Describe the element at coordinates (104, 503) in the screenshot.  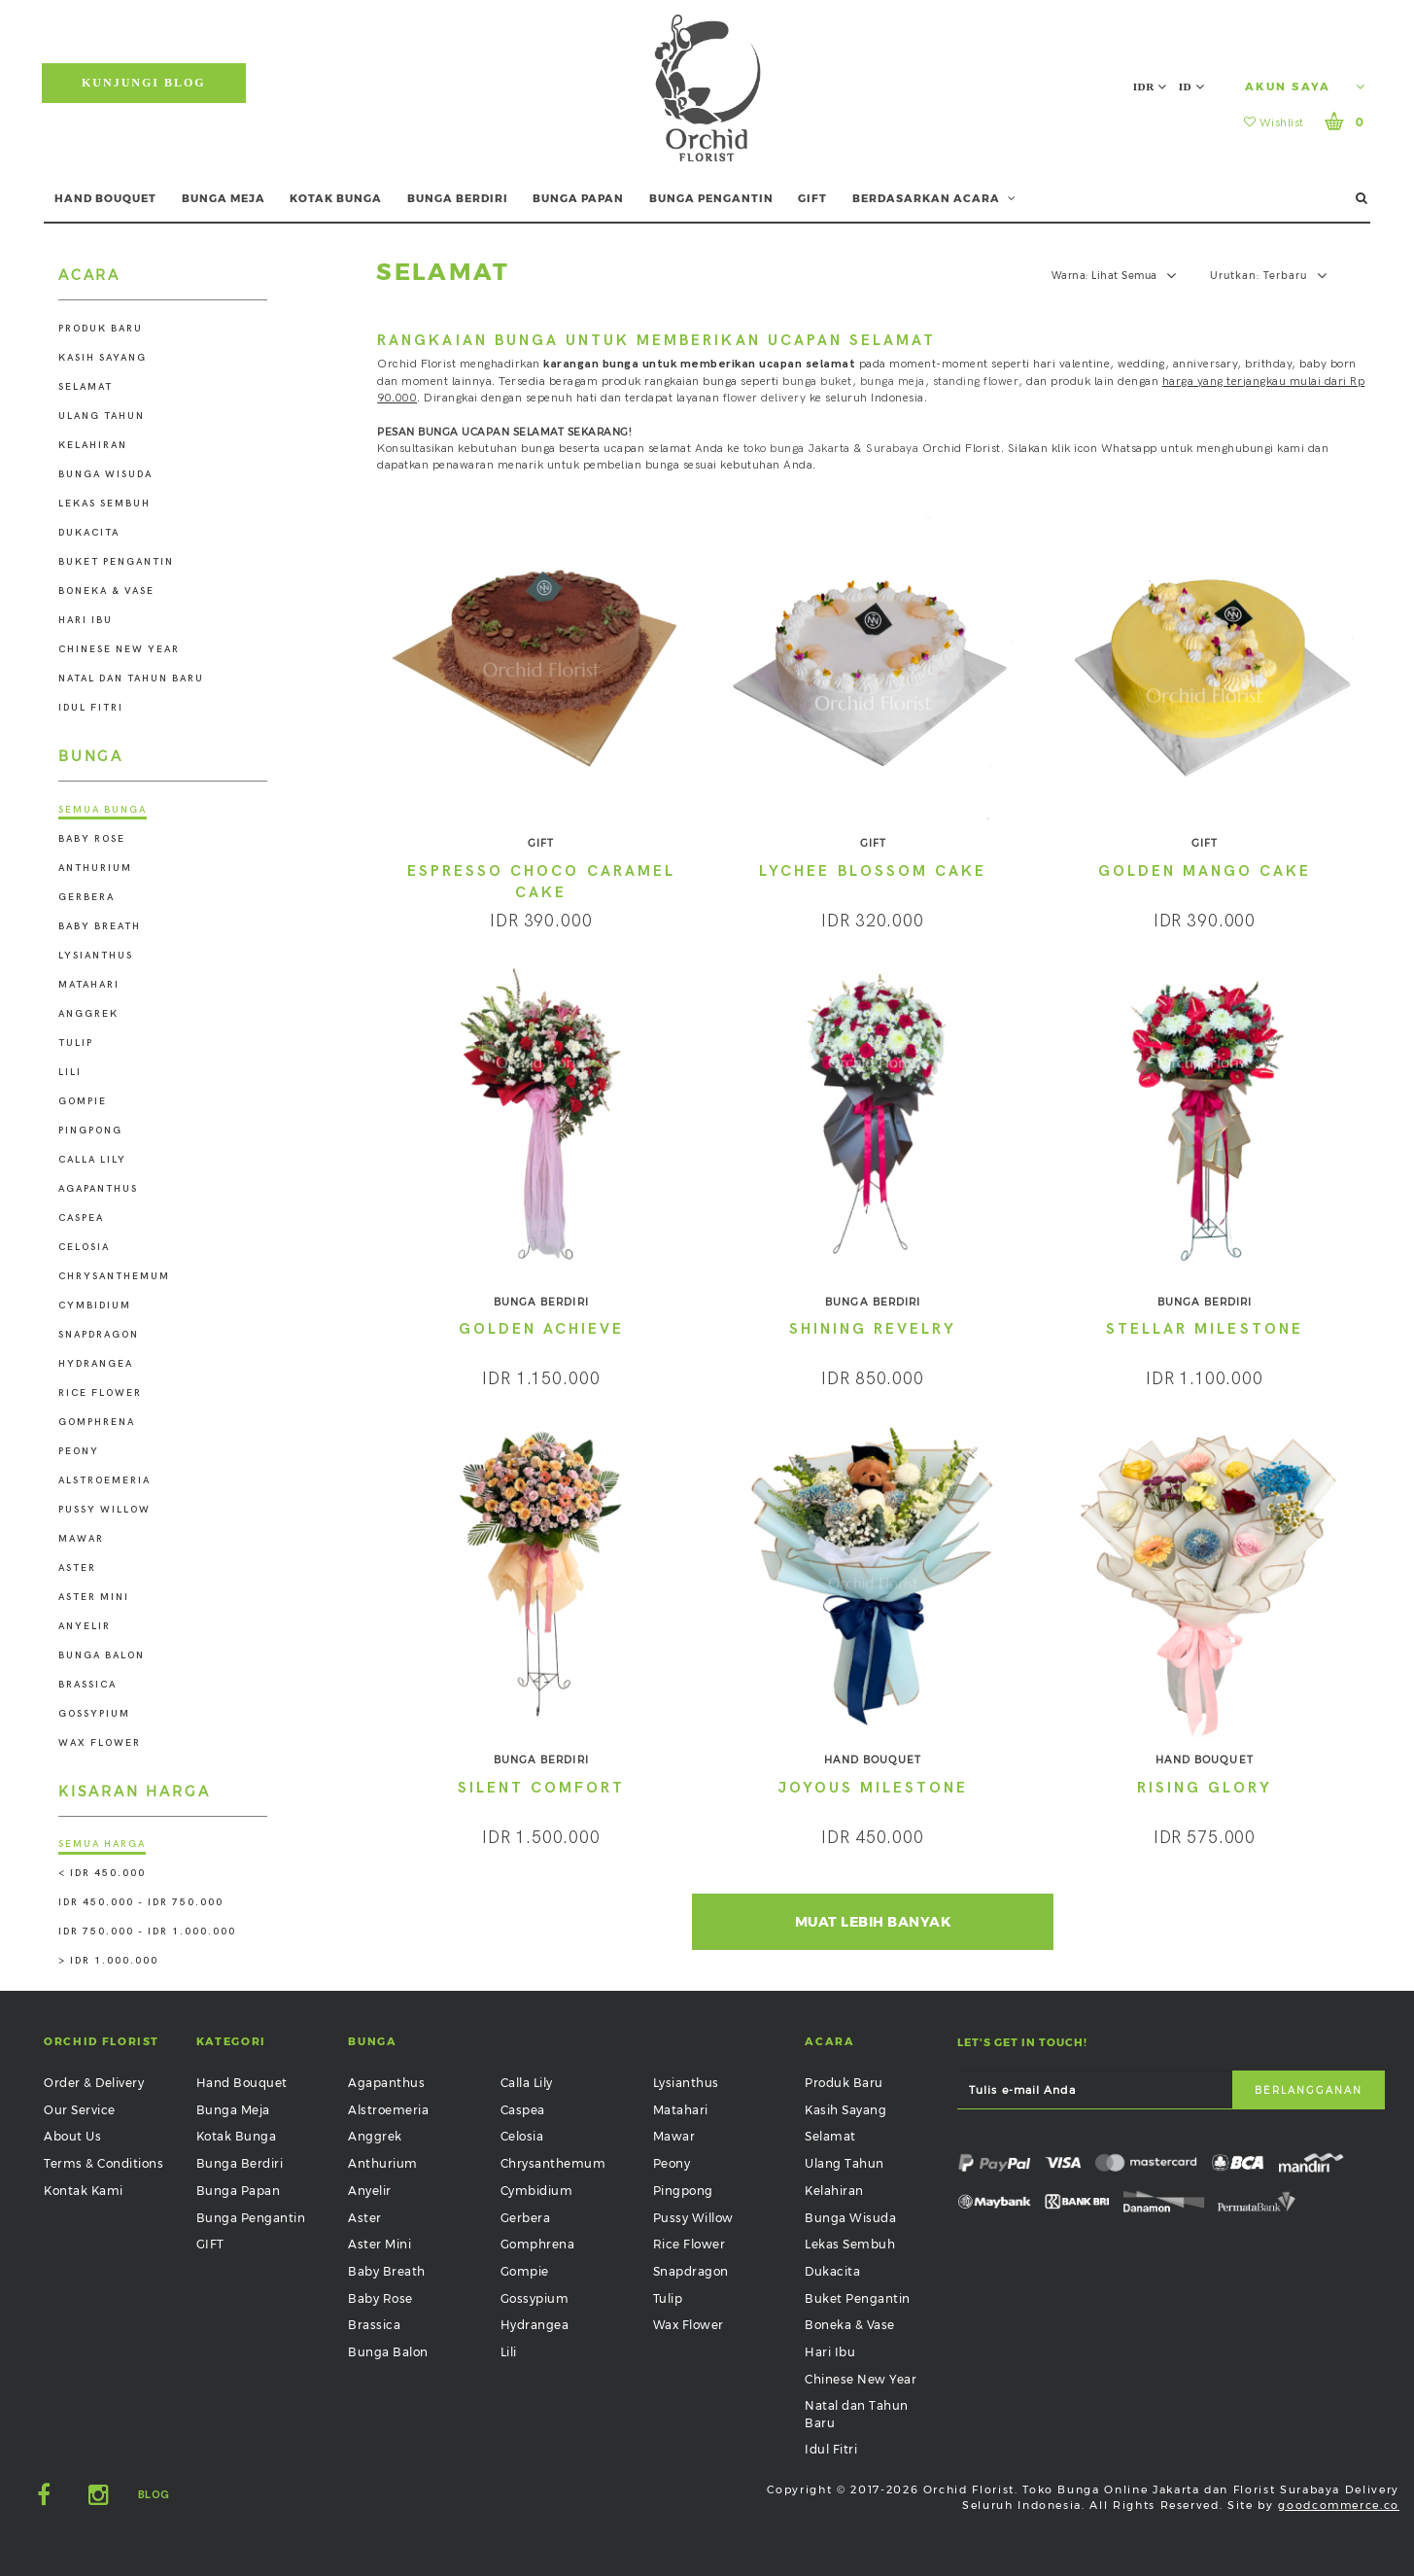
I see `Lekas Sembuh` at that location.